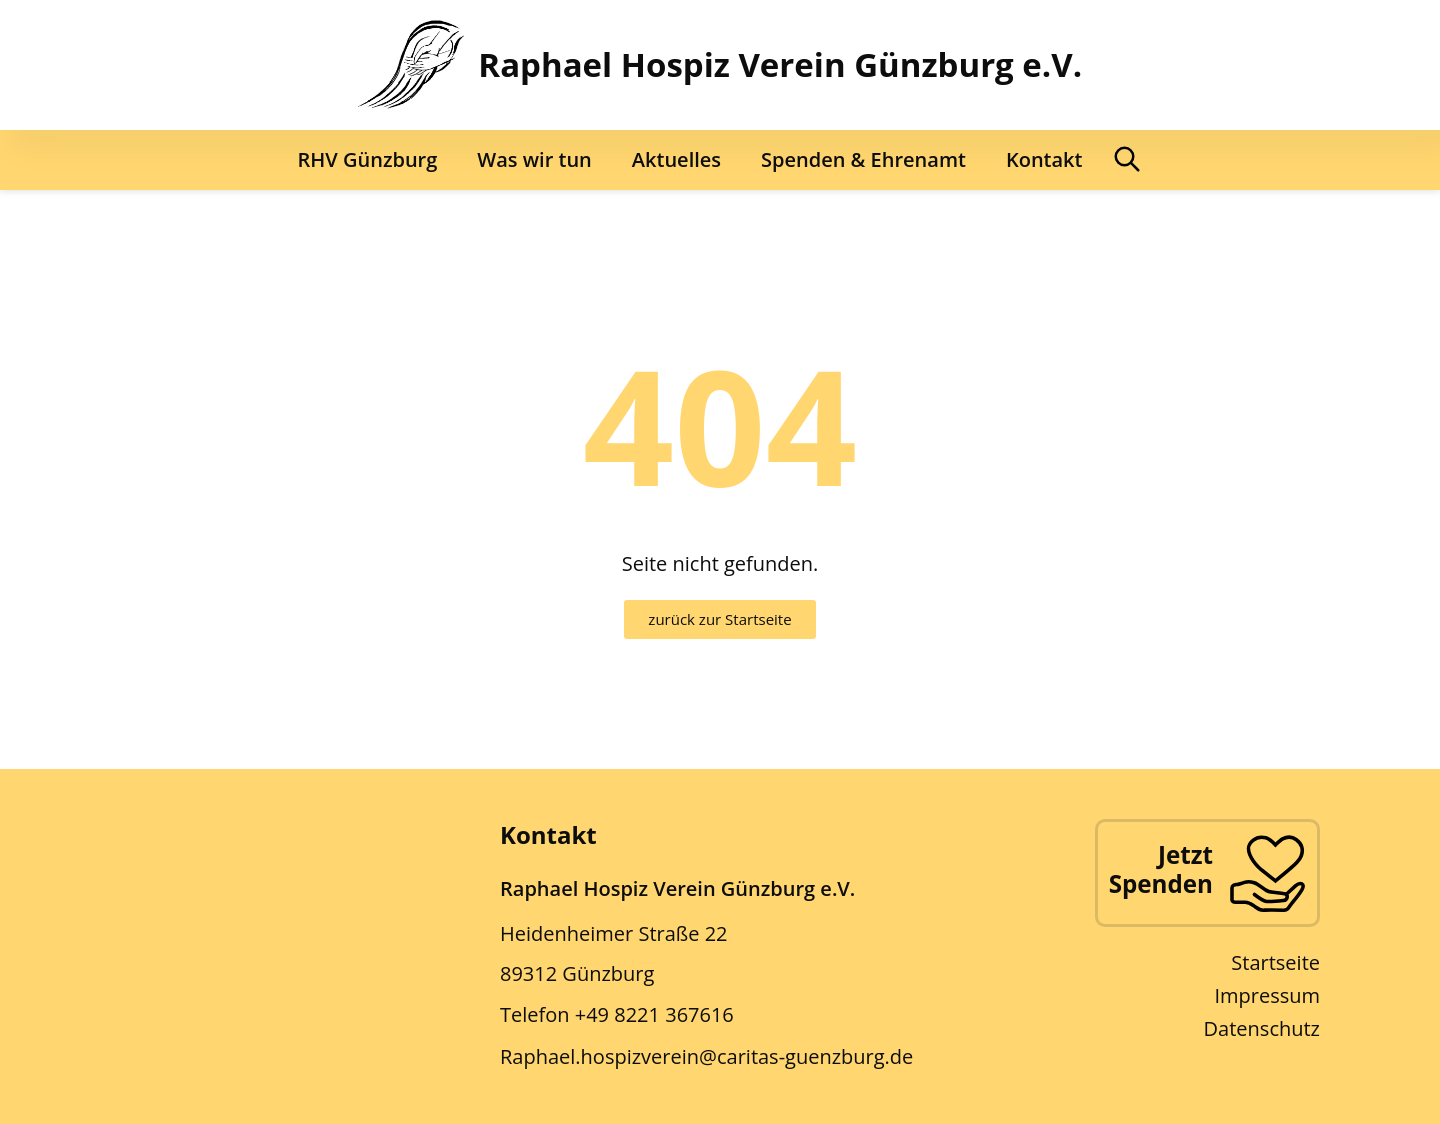 This screenshot has width=1440, height=1124. Describe the element at coordinates (706, 1056) in the screenshot. I see `Raphael.hospizverein@caritas-guenzburg.de` at that location.